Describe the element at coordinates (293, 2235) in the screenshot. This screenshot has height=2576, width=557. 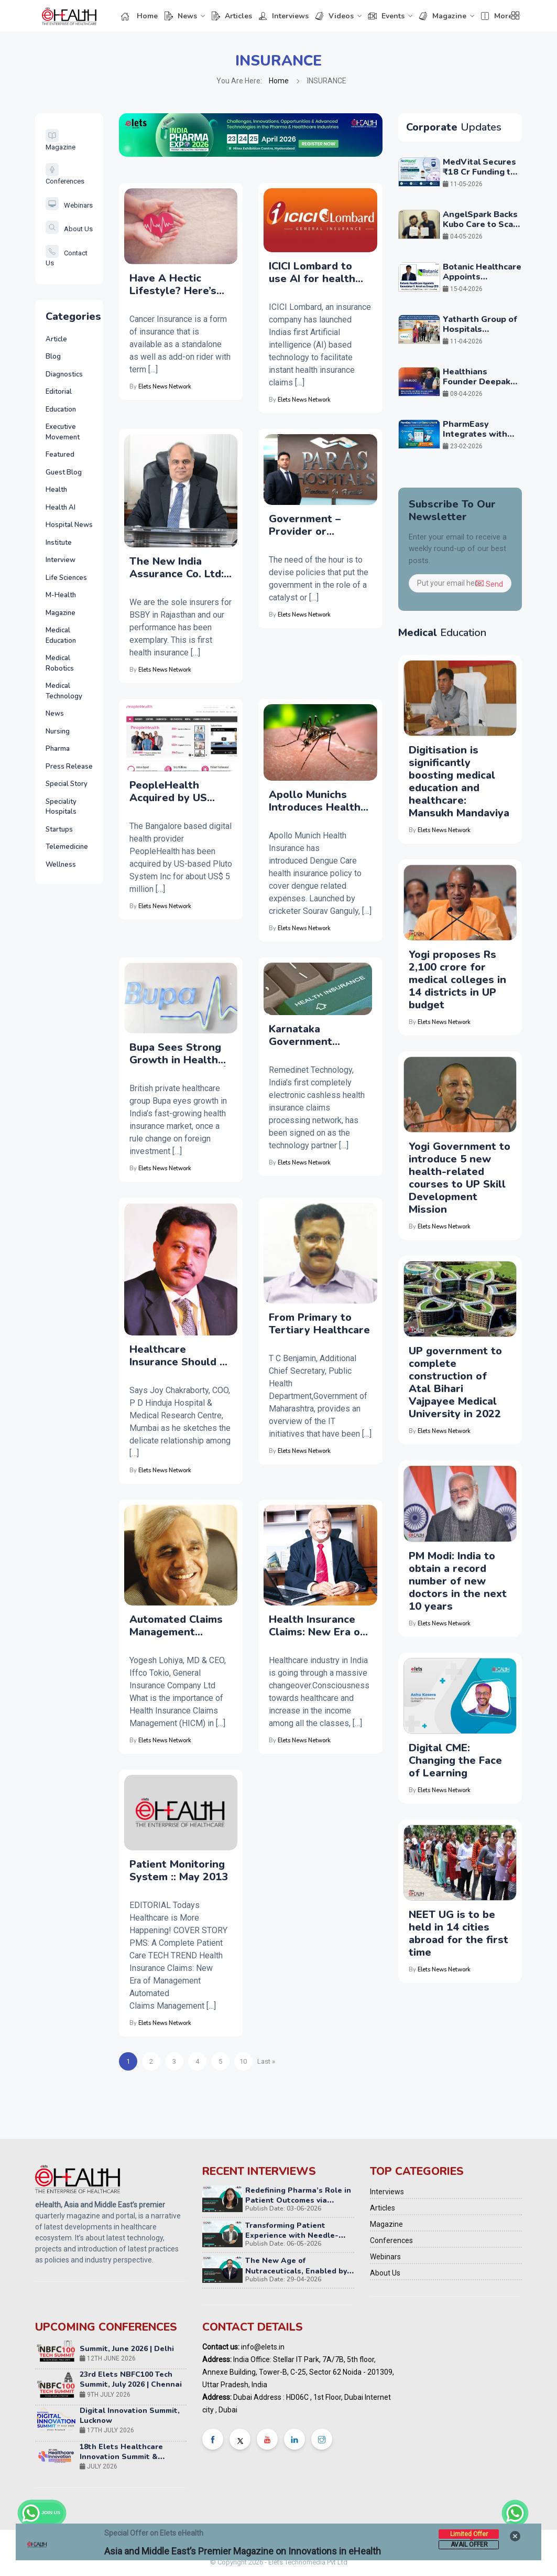
I see `Transforming Patient Experience with Needle-Free Injection Technology` at that location.